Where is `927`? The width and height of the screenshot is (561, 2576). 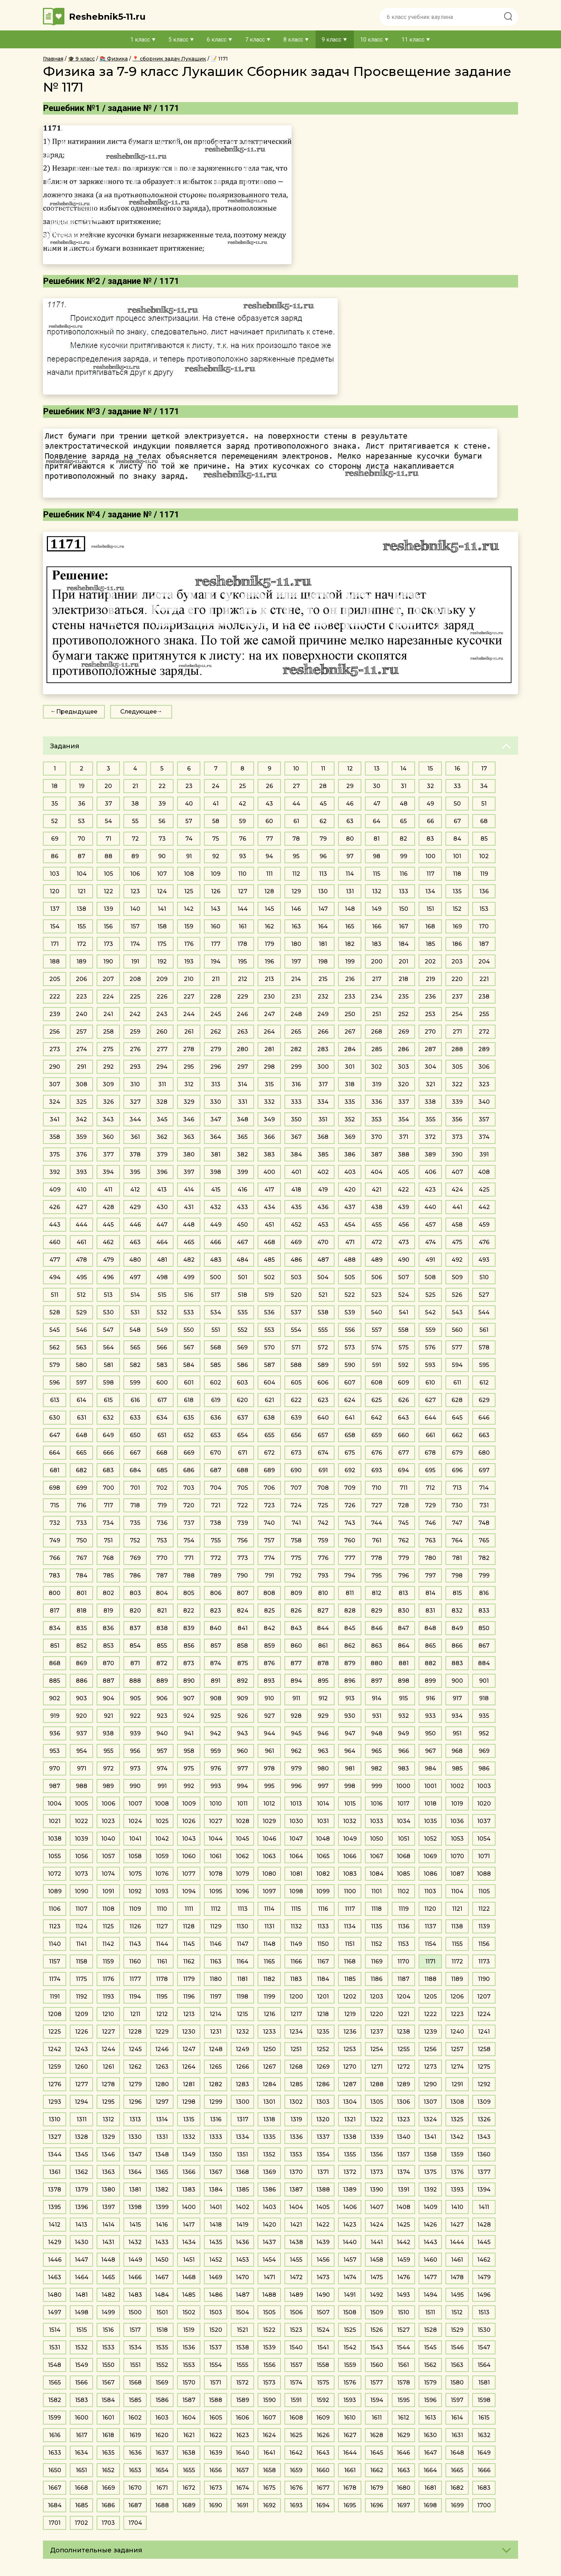
927 is located at coordinates (269, 1715).